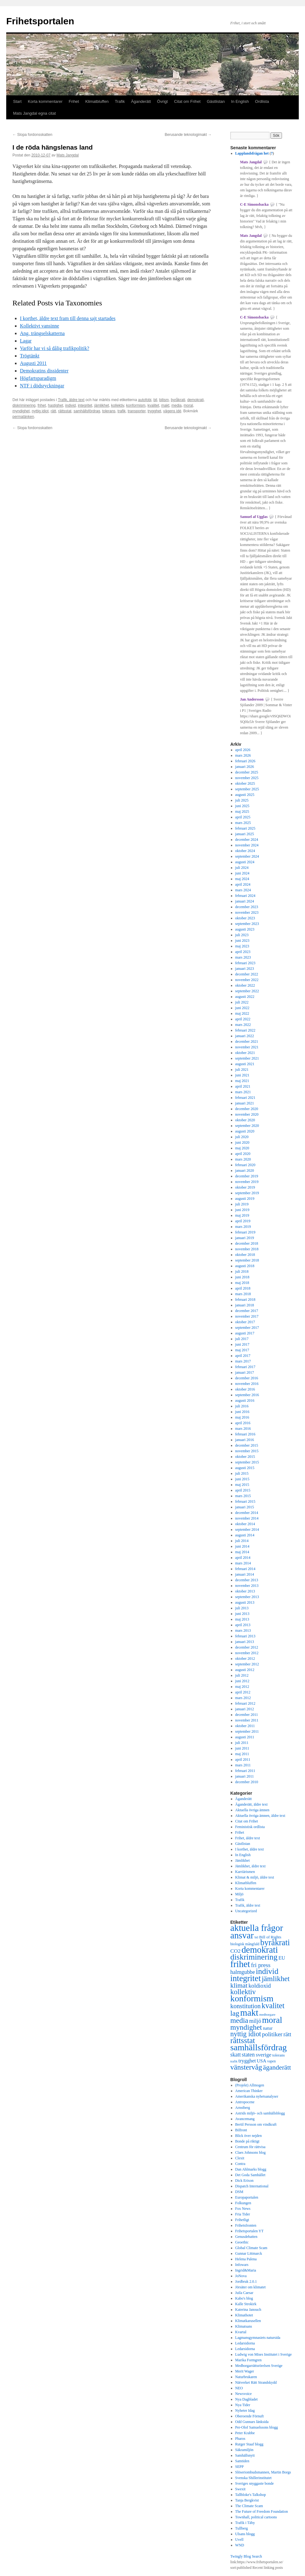 This screenshot has width=305, height=2576. Describe the element at coordinates (42, 333) in the screenshot. I see `Ang. trängselskatterna` at that location.